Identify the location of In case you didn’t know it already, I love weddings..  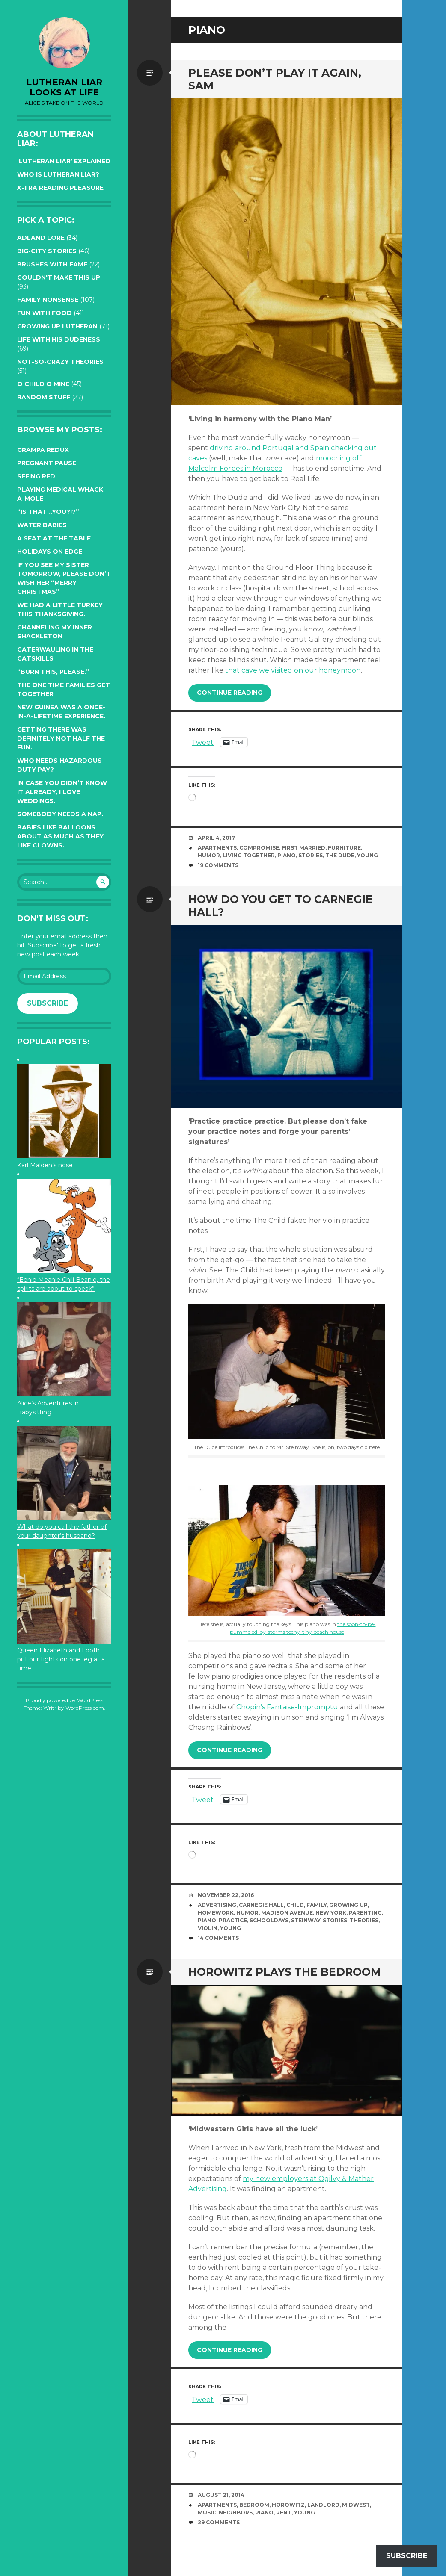
(62, 792).